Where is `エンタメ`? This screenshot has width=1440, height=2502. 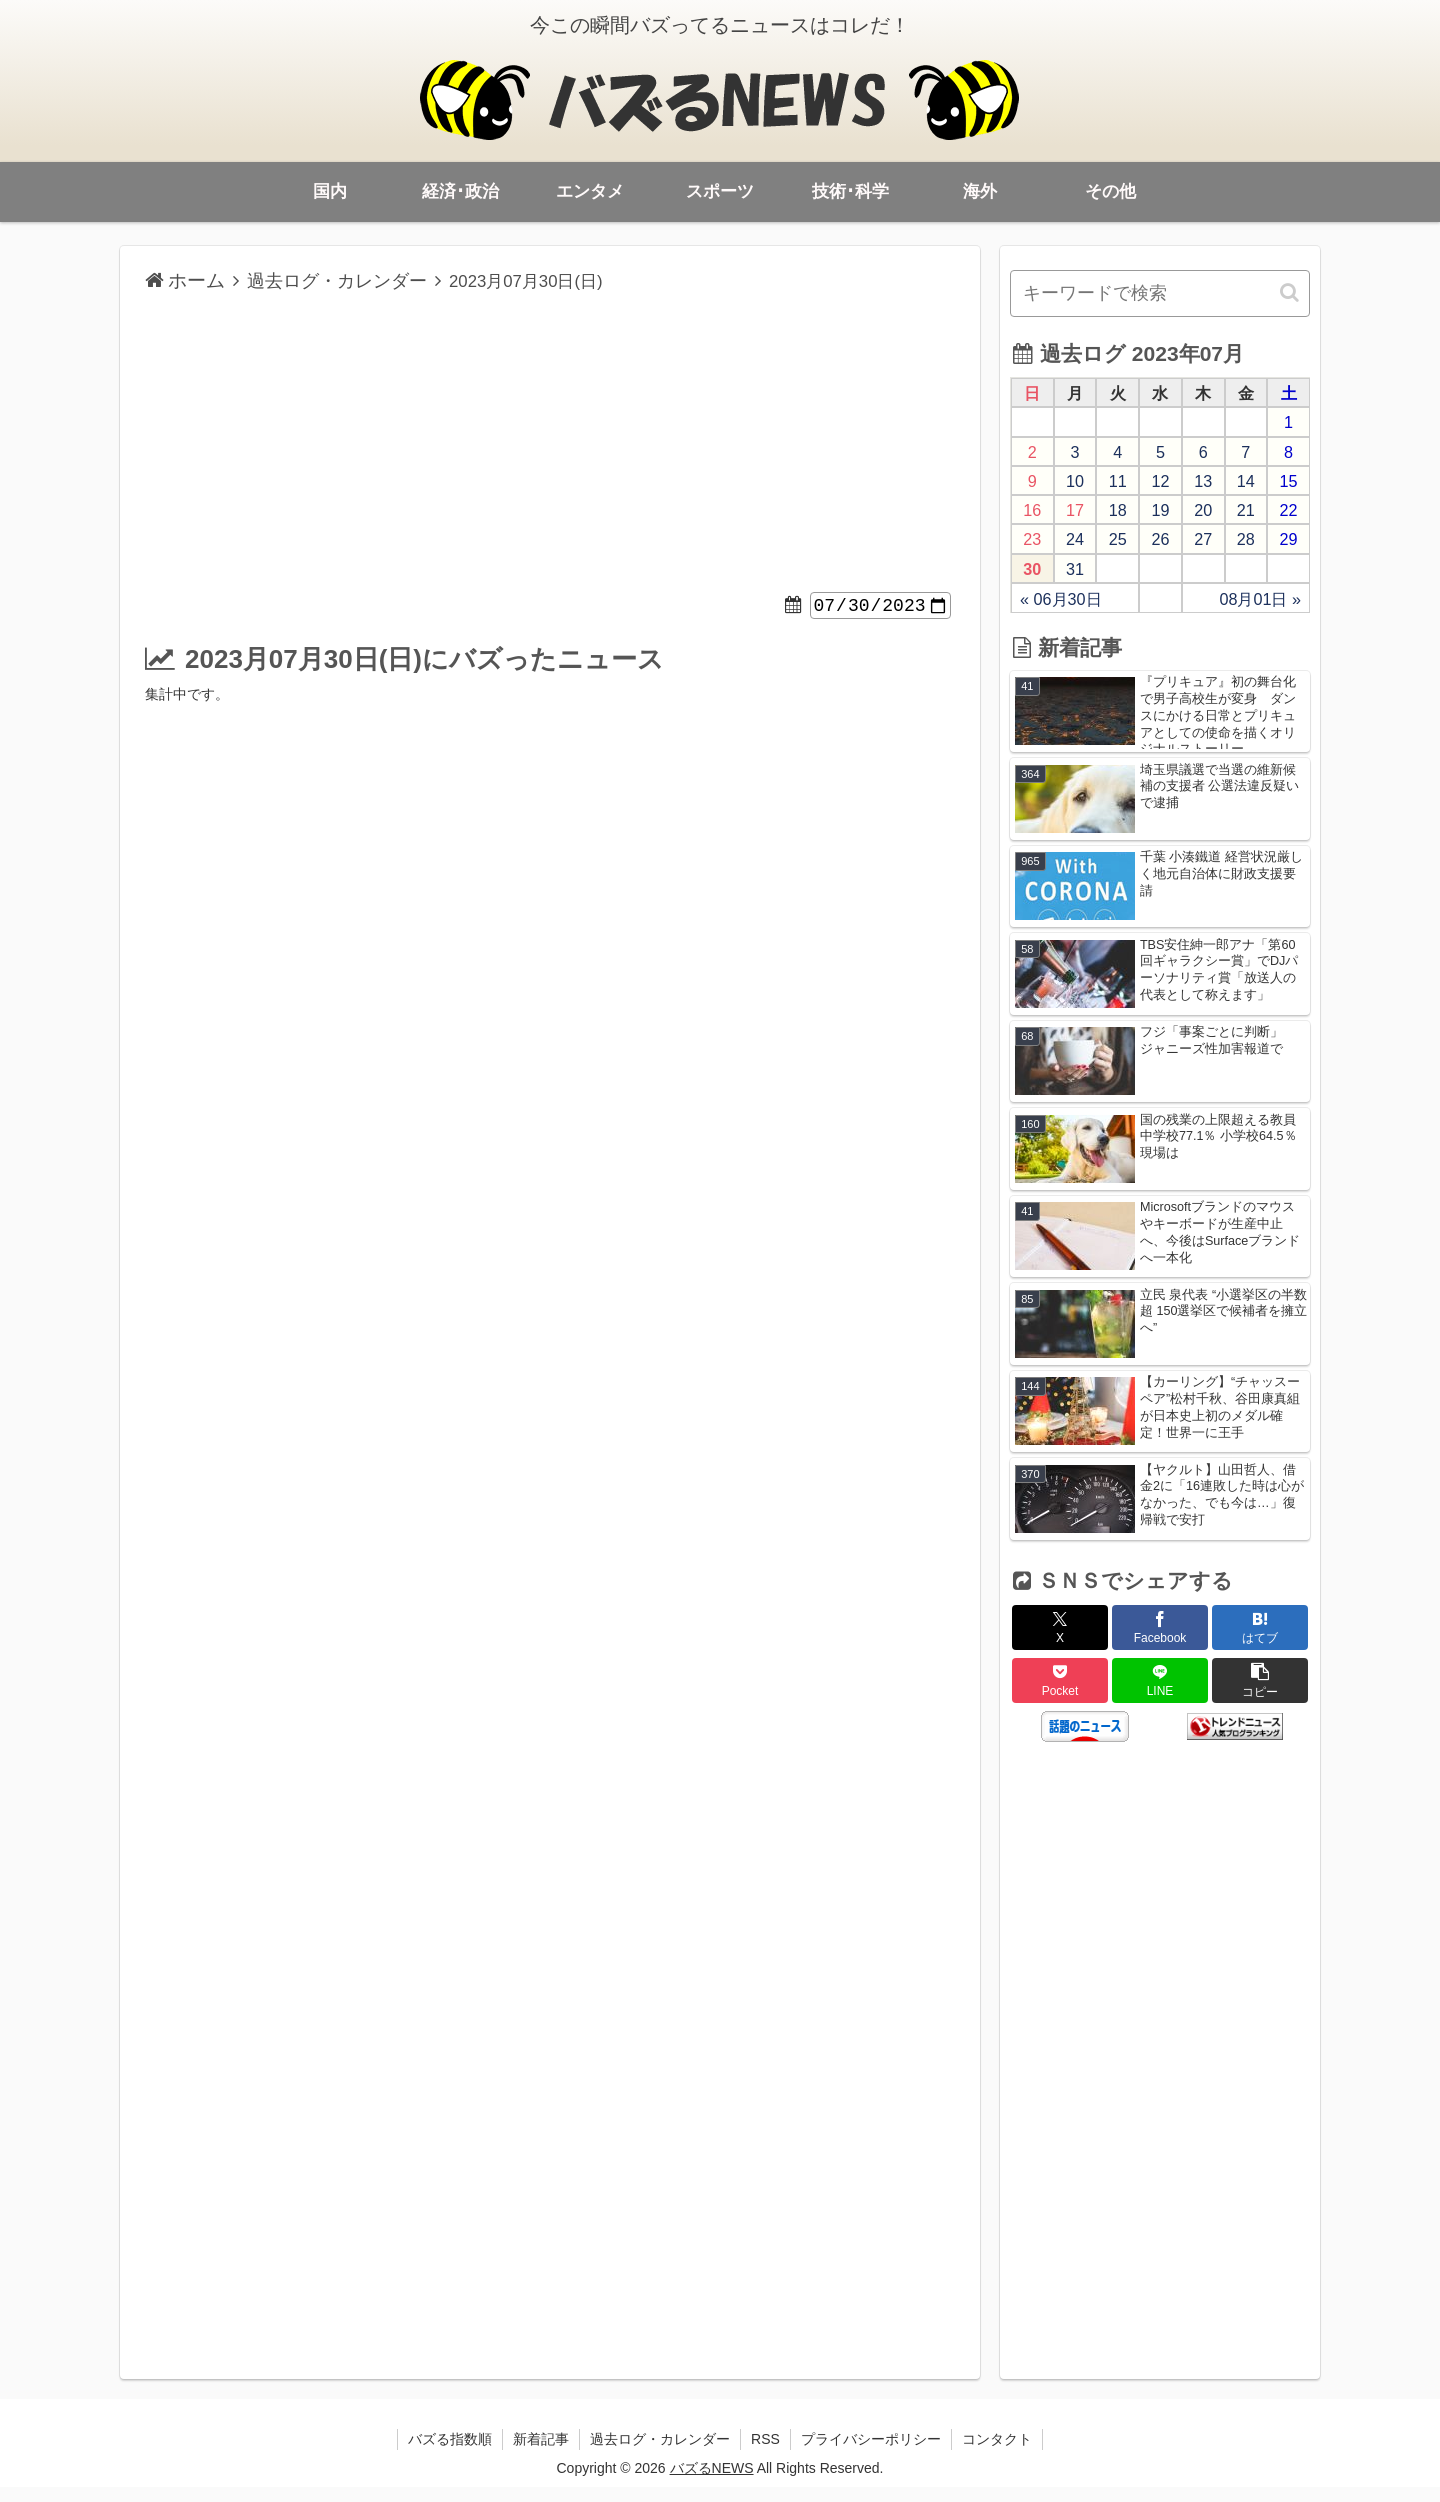 エンタメ is located at coordinates (590, 191).